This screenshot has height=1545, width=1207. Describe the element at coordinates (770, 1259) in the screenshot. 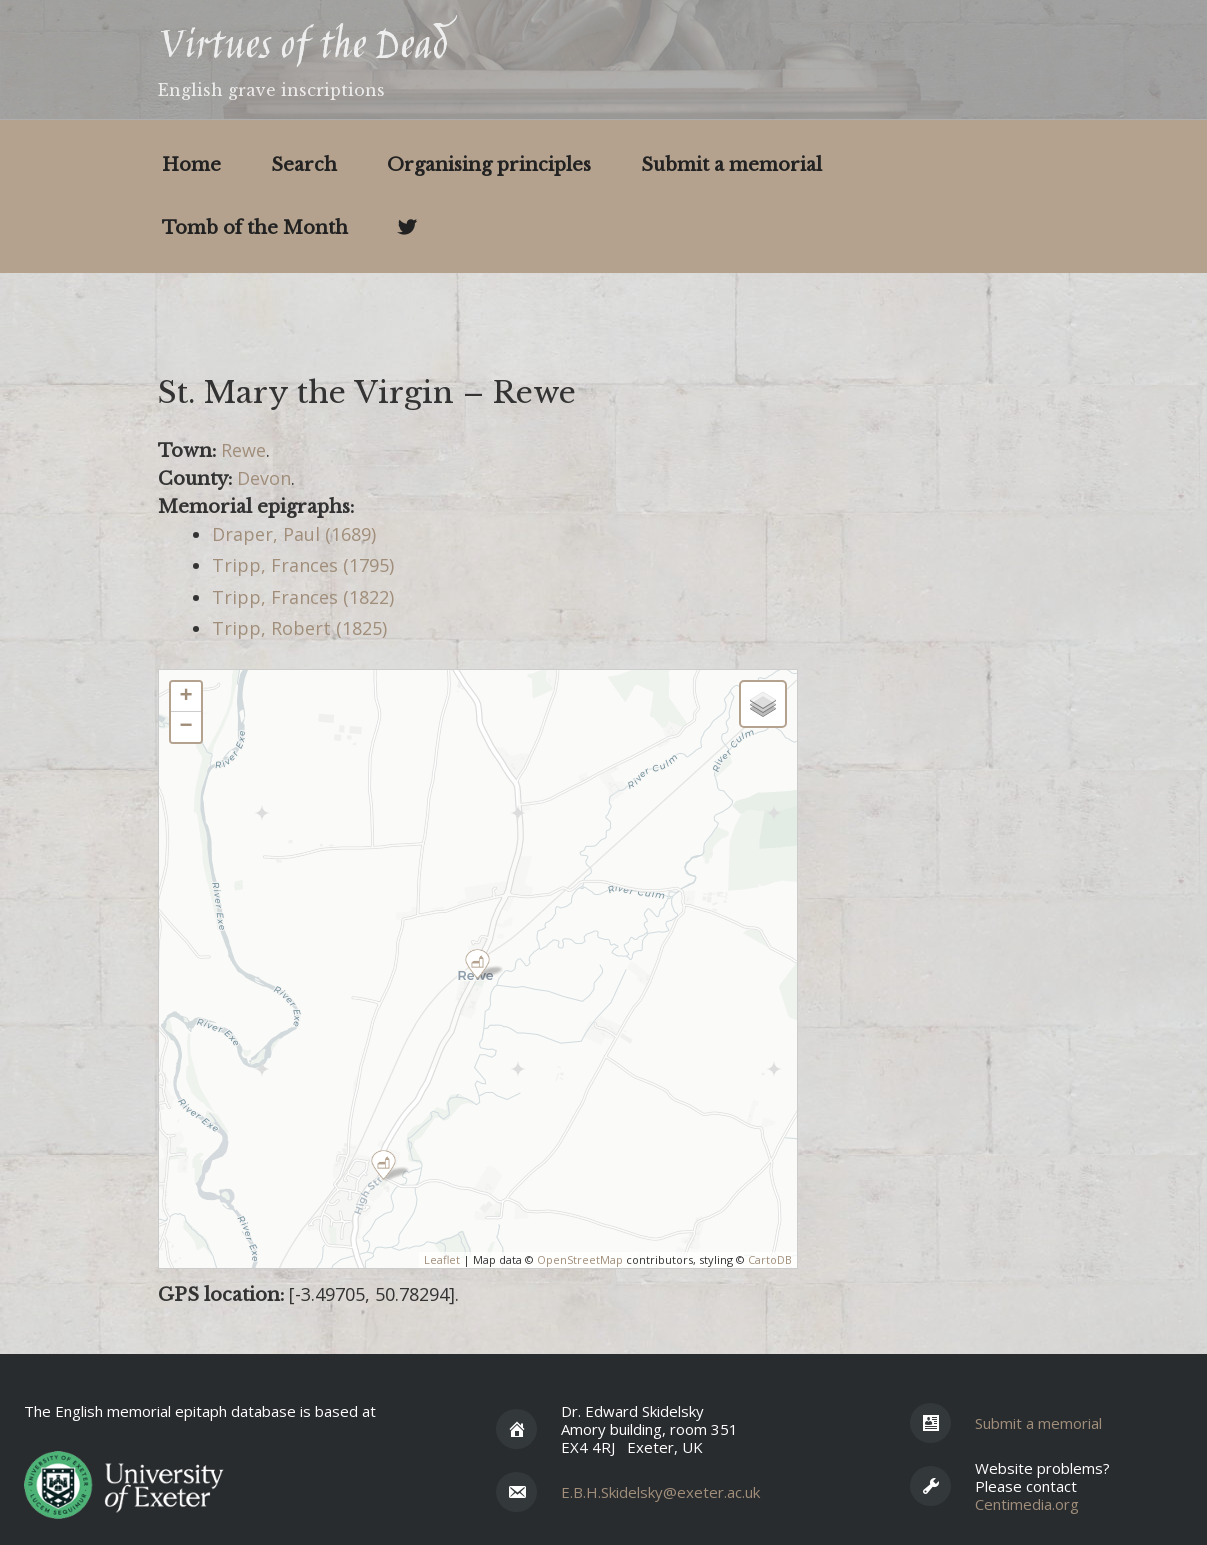

I see `CartoDB` at that location.